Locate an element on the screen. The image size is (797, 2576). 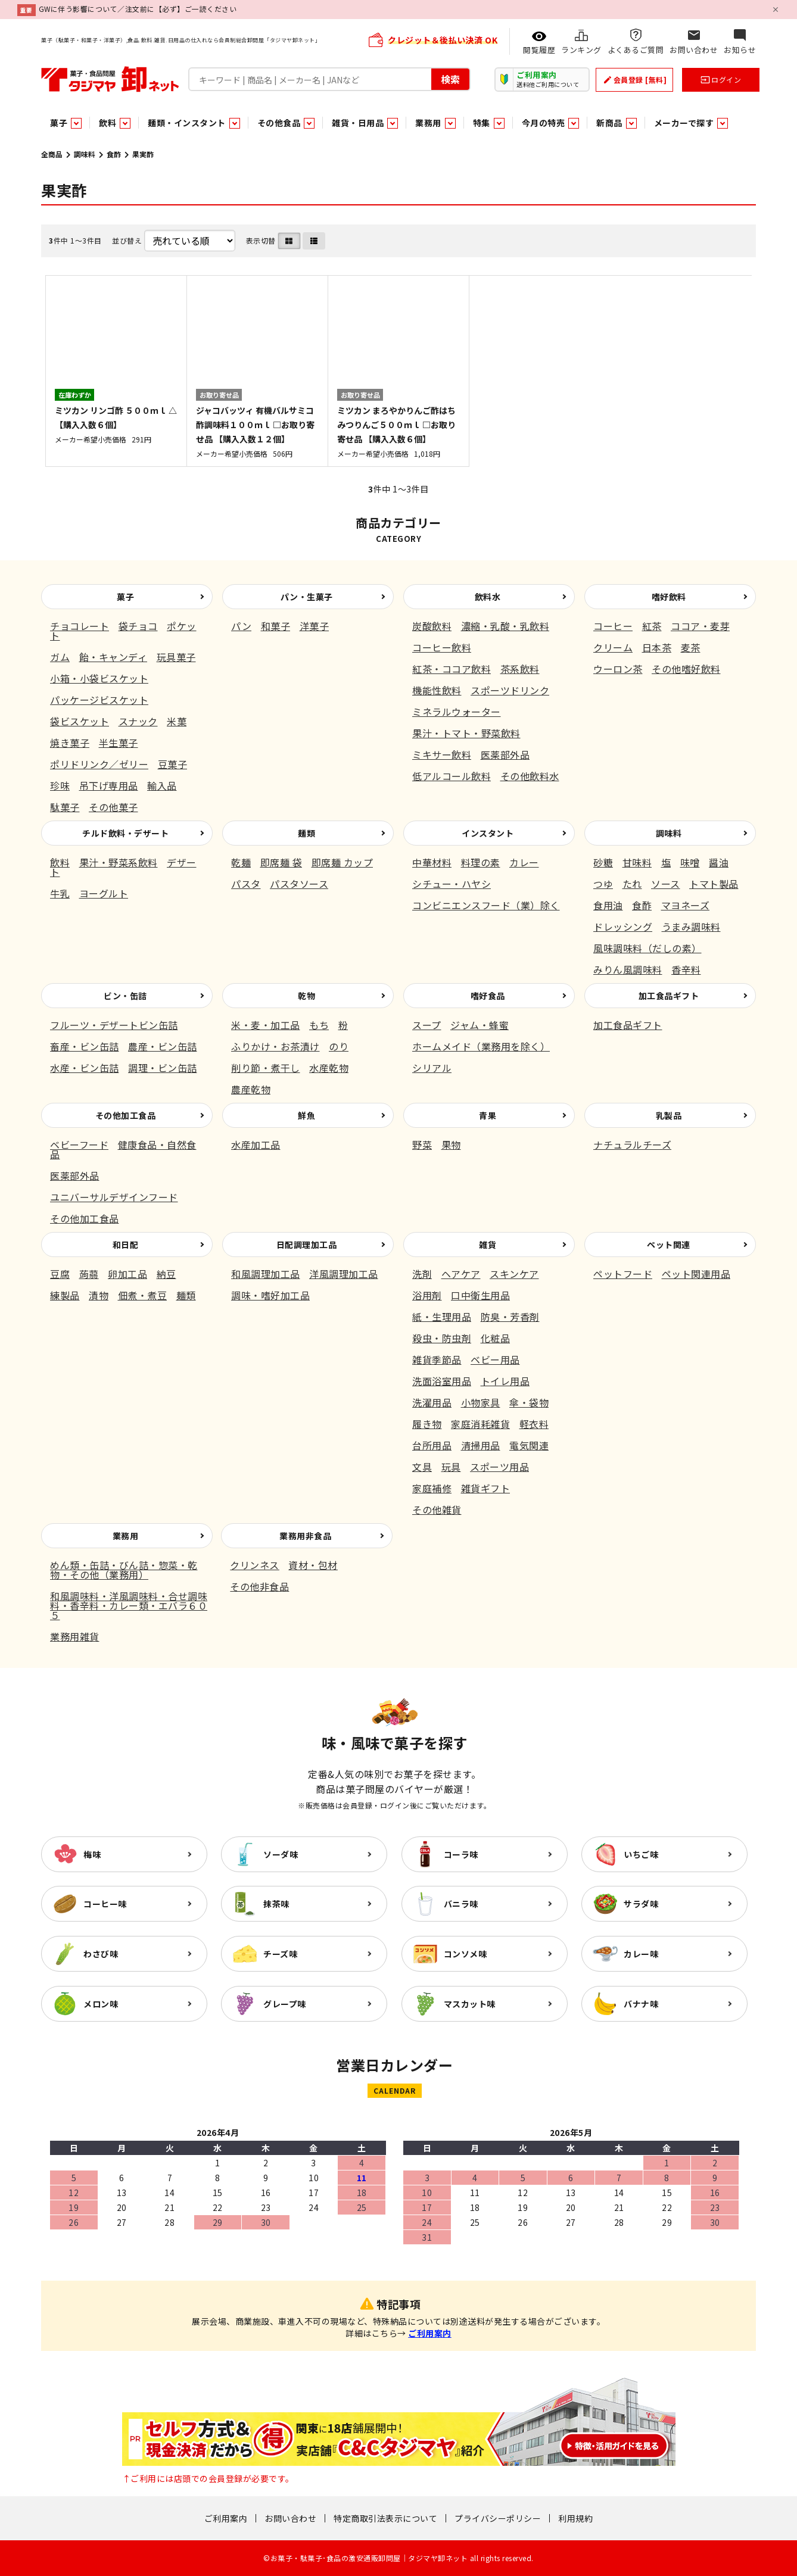
ご利用案内 is located at coordinates (430, 2333).